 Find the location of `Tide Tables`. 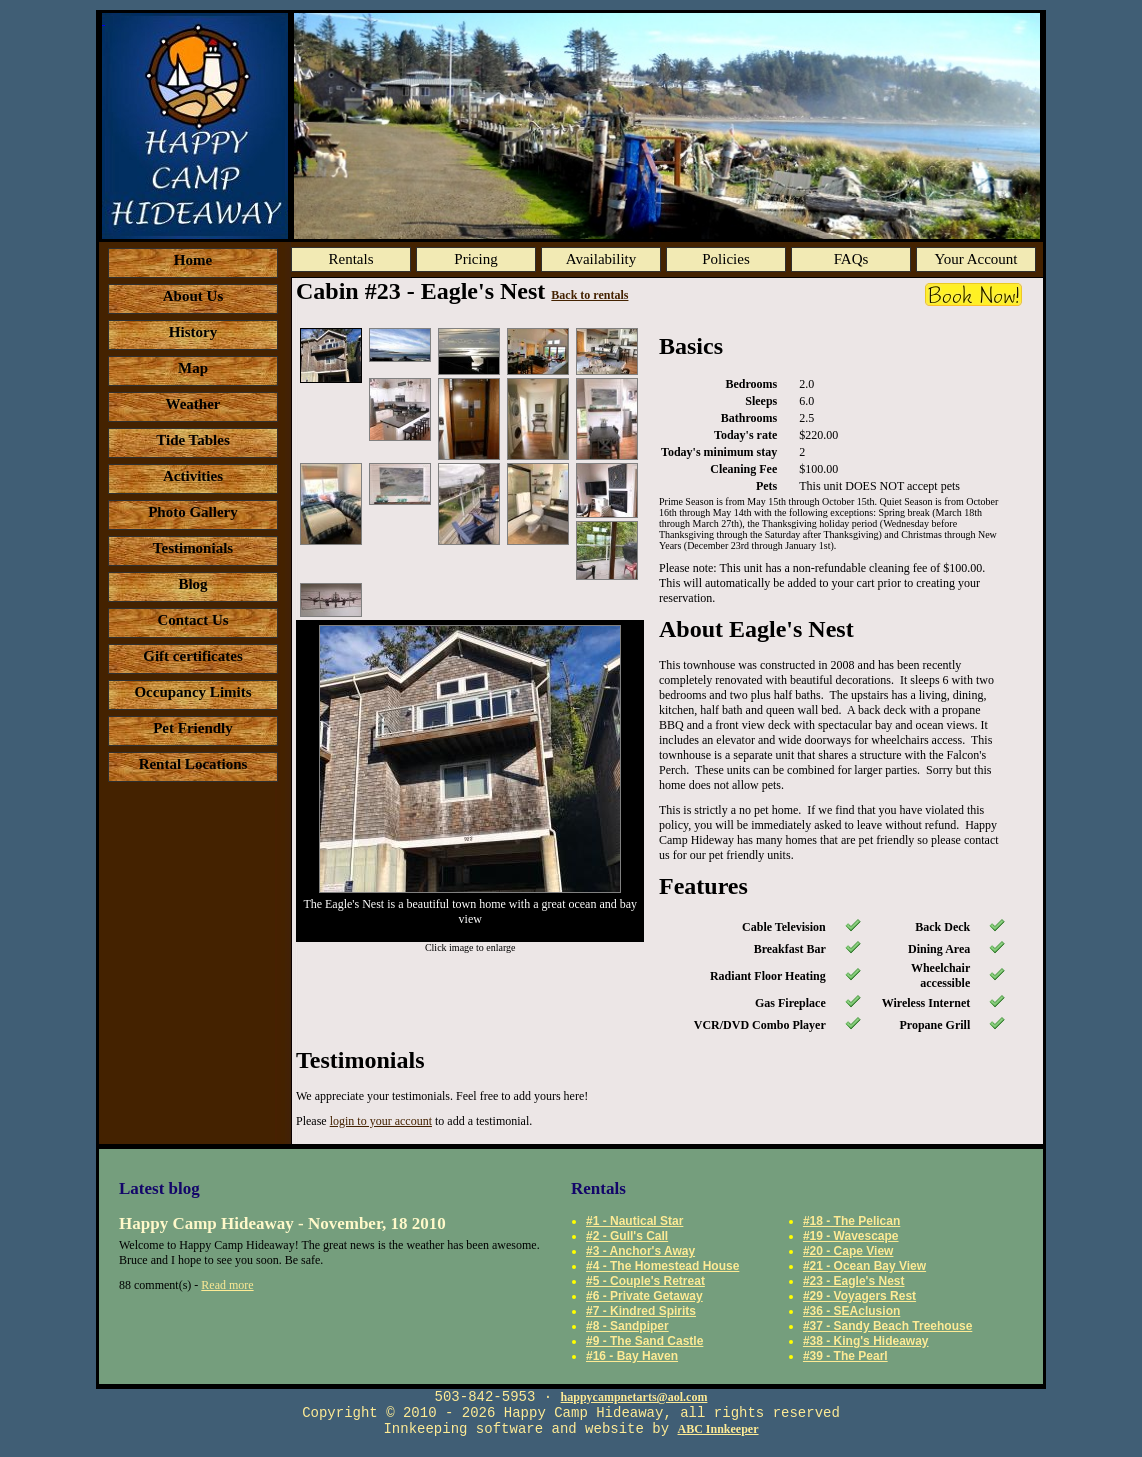

Tide Tables is located at coordinates (193, 440).